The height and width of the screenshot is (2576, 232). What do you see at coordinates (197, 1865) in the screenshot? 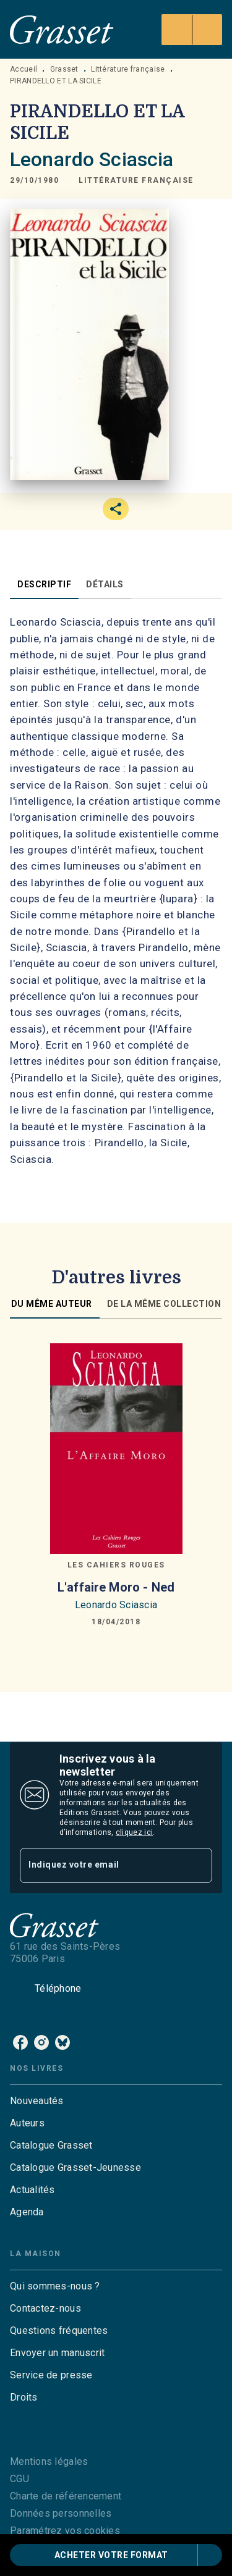
I see `[Envoyer]` at bounding box center [197, 1865].